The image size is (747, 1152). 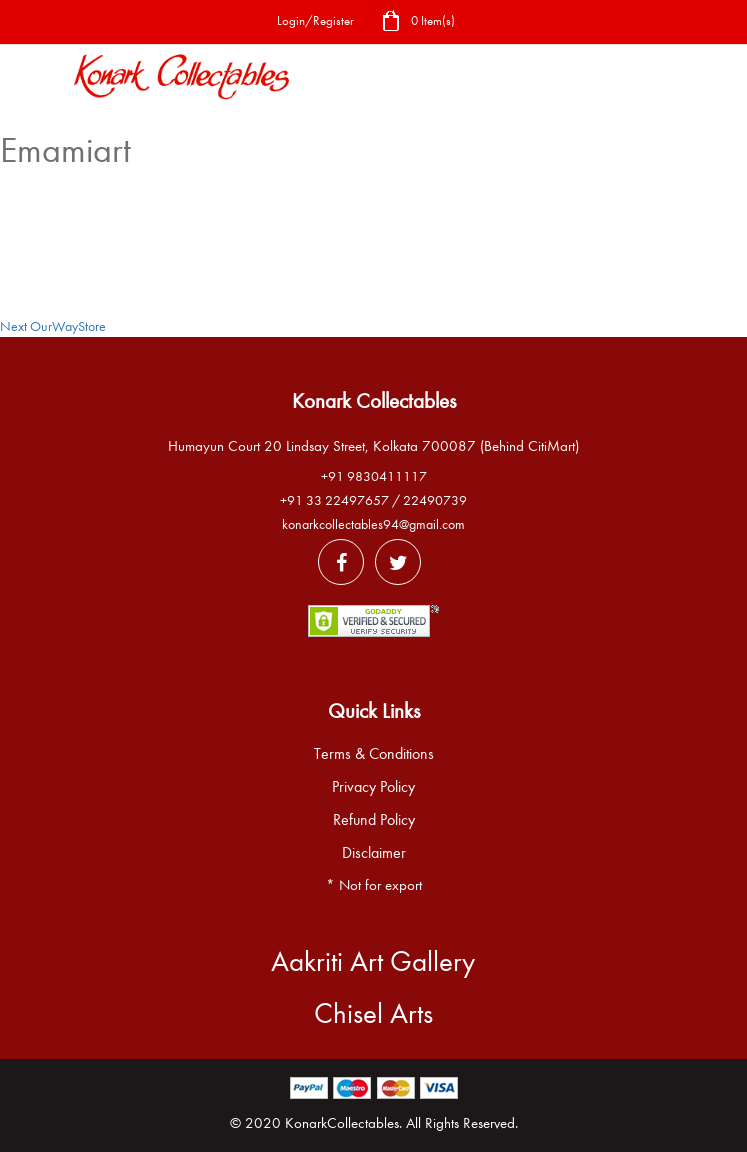 What do you see at coordinates (315, 20) in the screenshot?
I see `Login/Register` at bounding box center [315, 20].